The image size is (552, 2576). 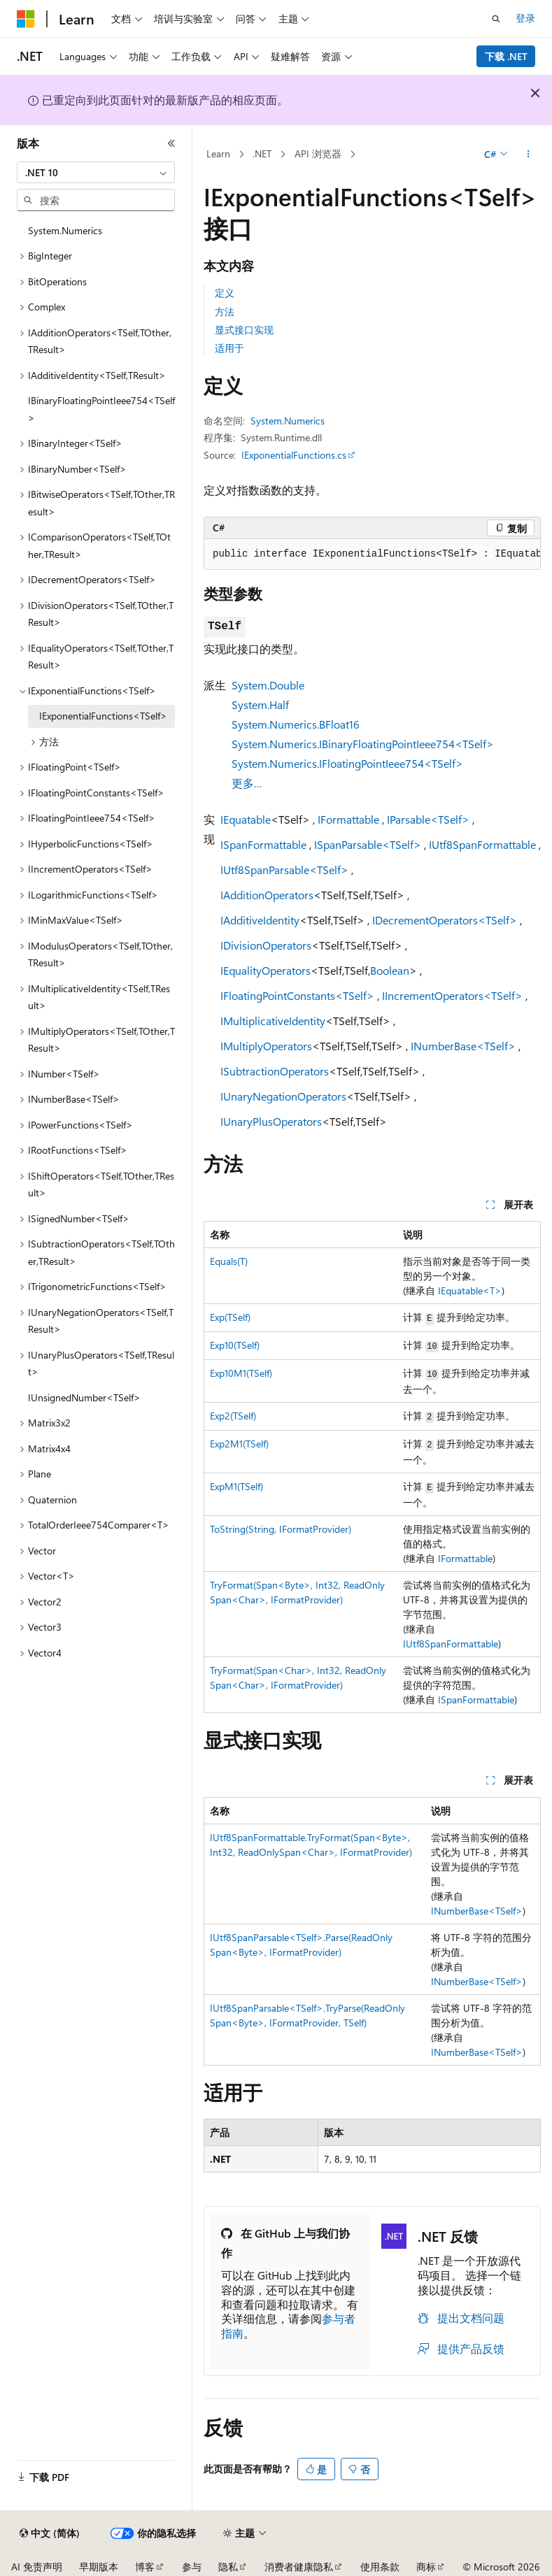 What do you see at coordinates (224, 292) in the screenshot?
I see `定义` at bounding box center [224, 292].